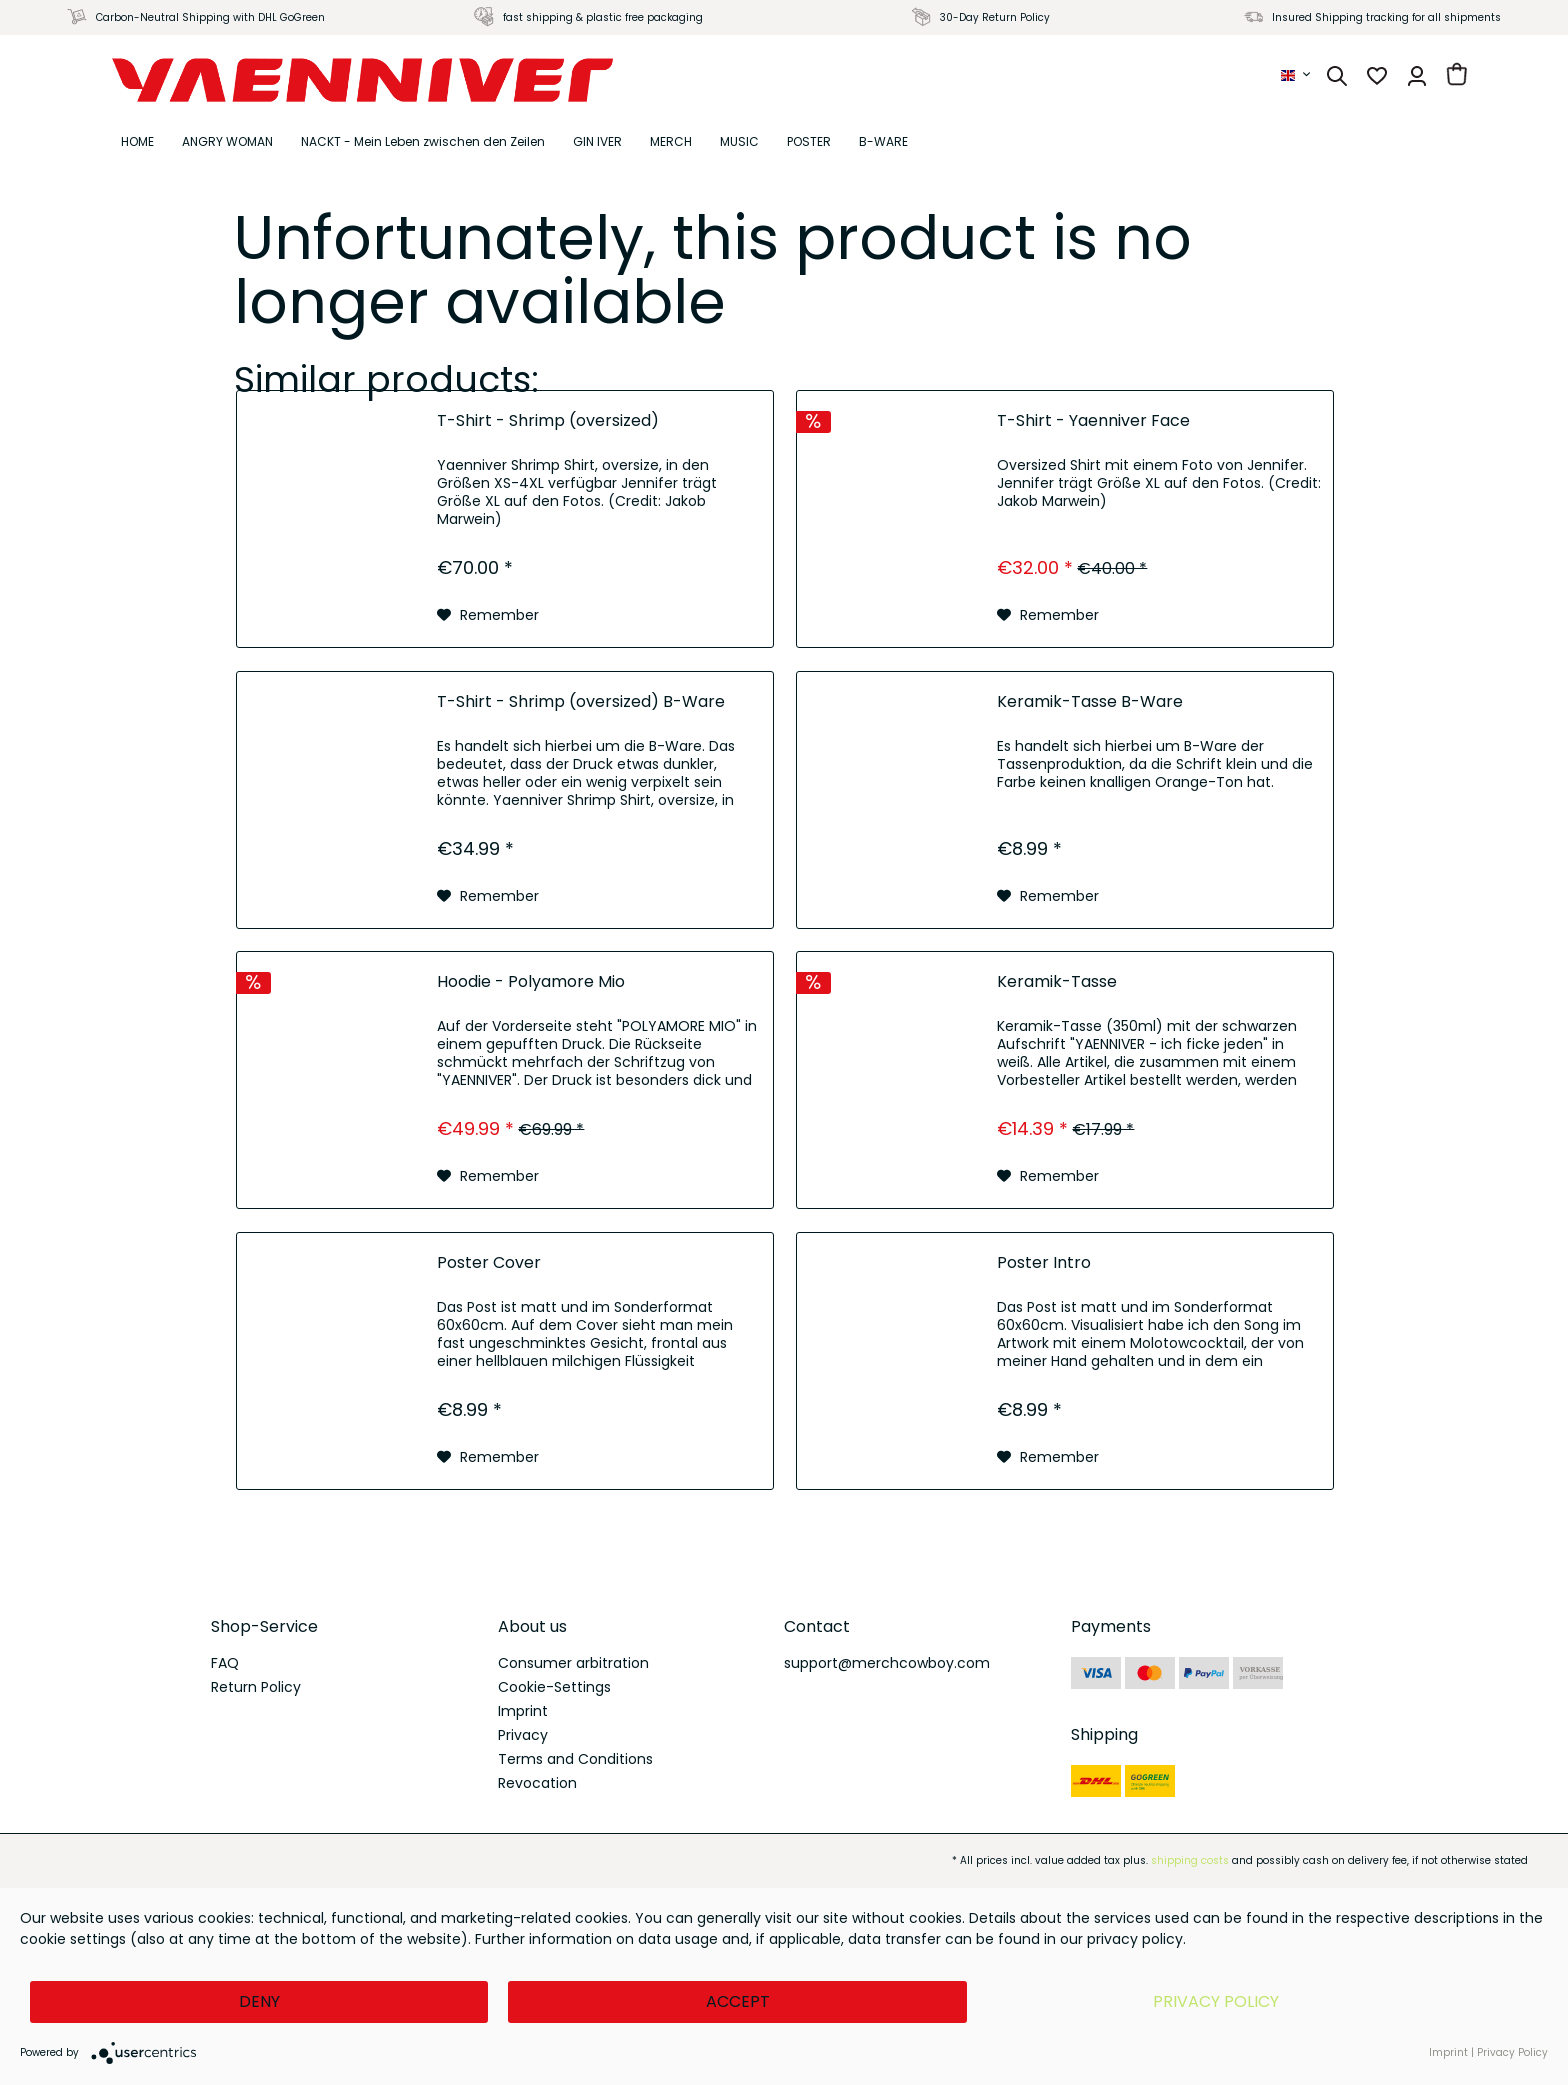 Image resolution: width=1568 pixels, height=2085 pixels. What do you see at coordinates (488, 615) in the screenshot?
I see `[Add to wish list]` at bounding box center [488, 615].